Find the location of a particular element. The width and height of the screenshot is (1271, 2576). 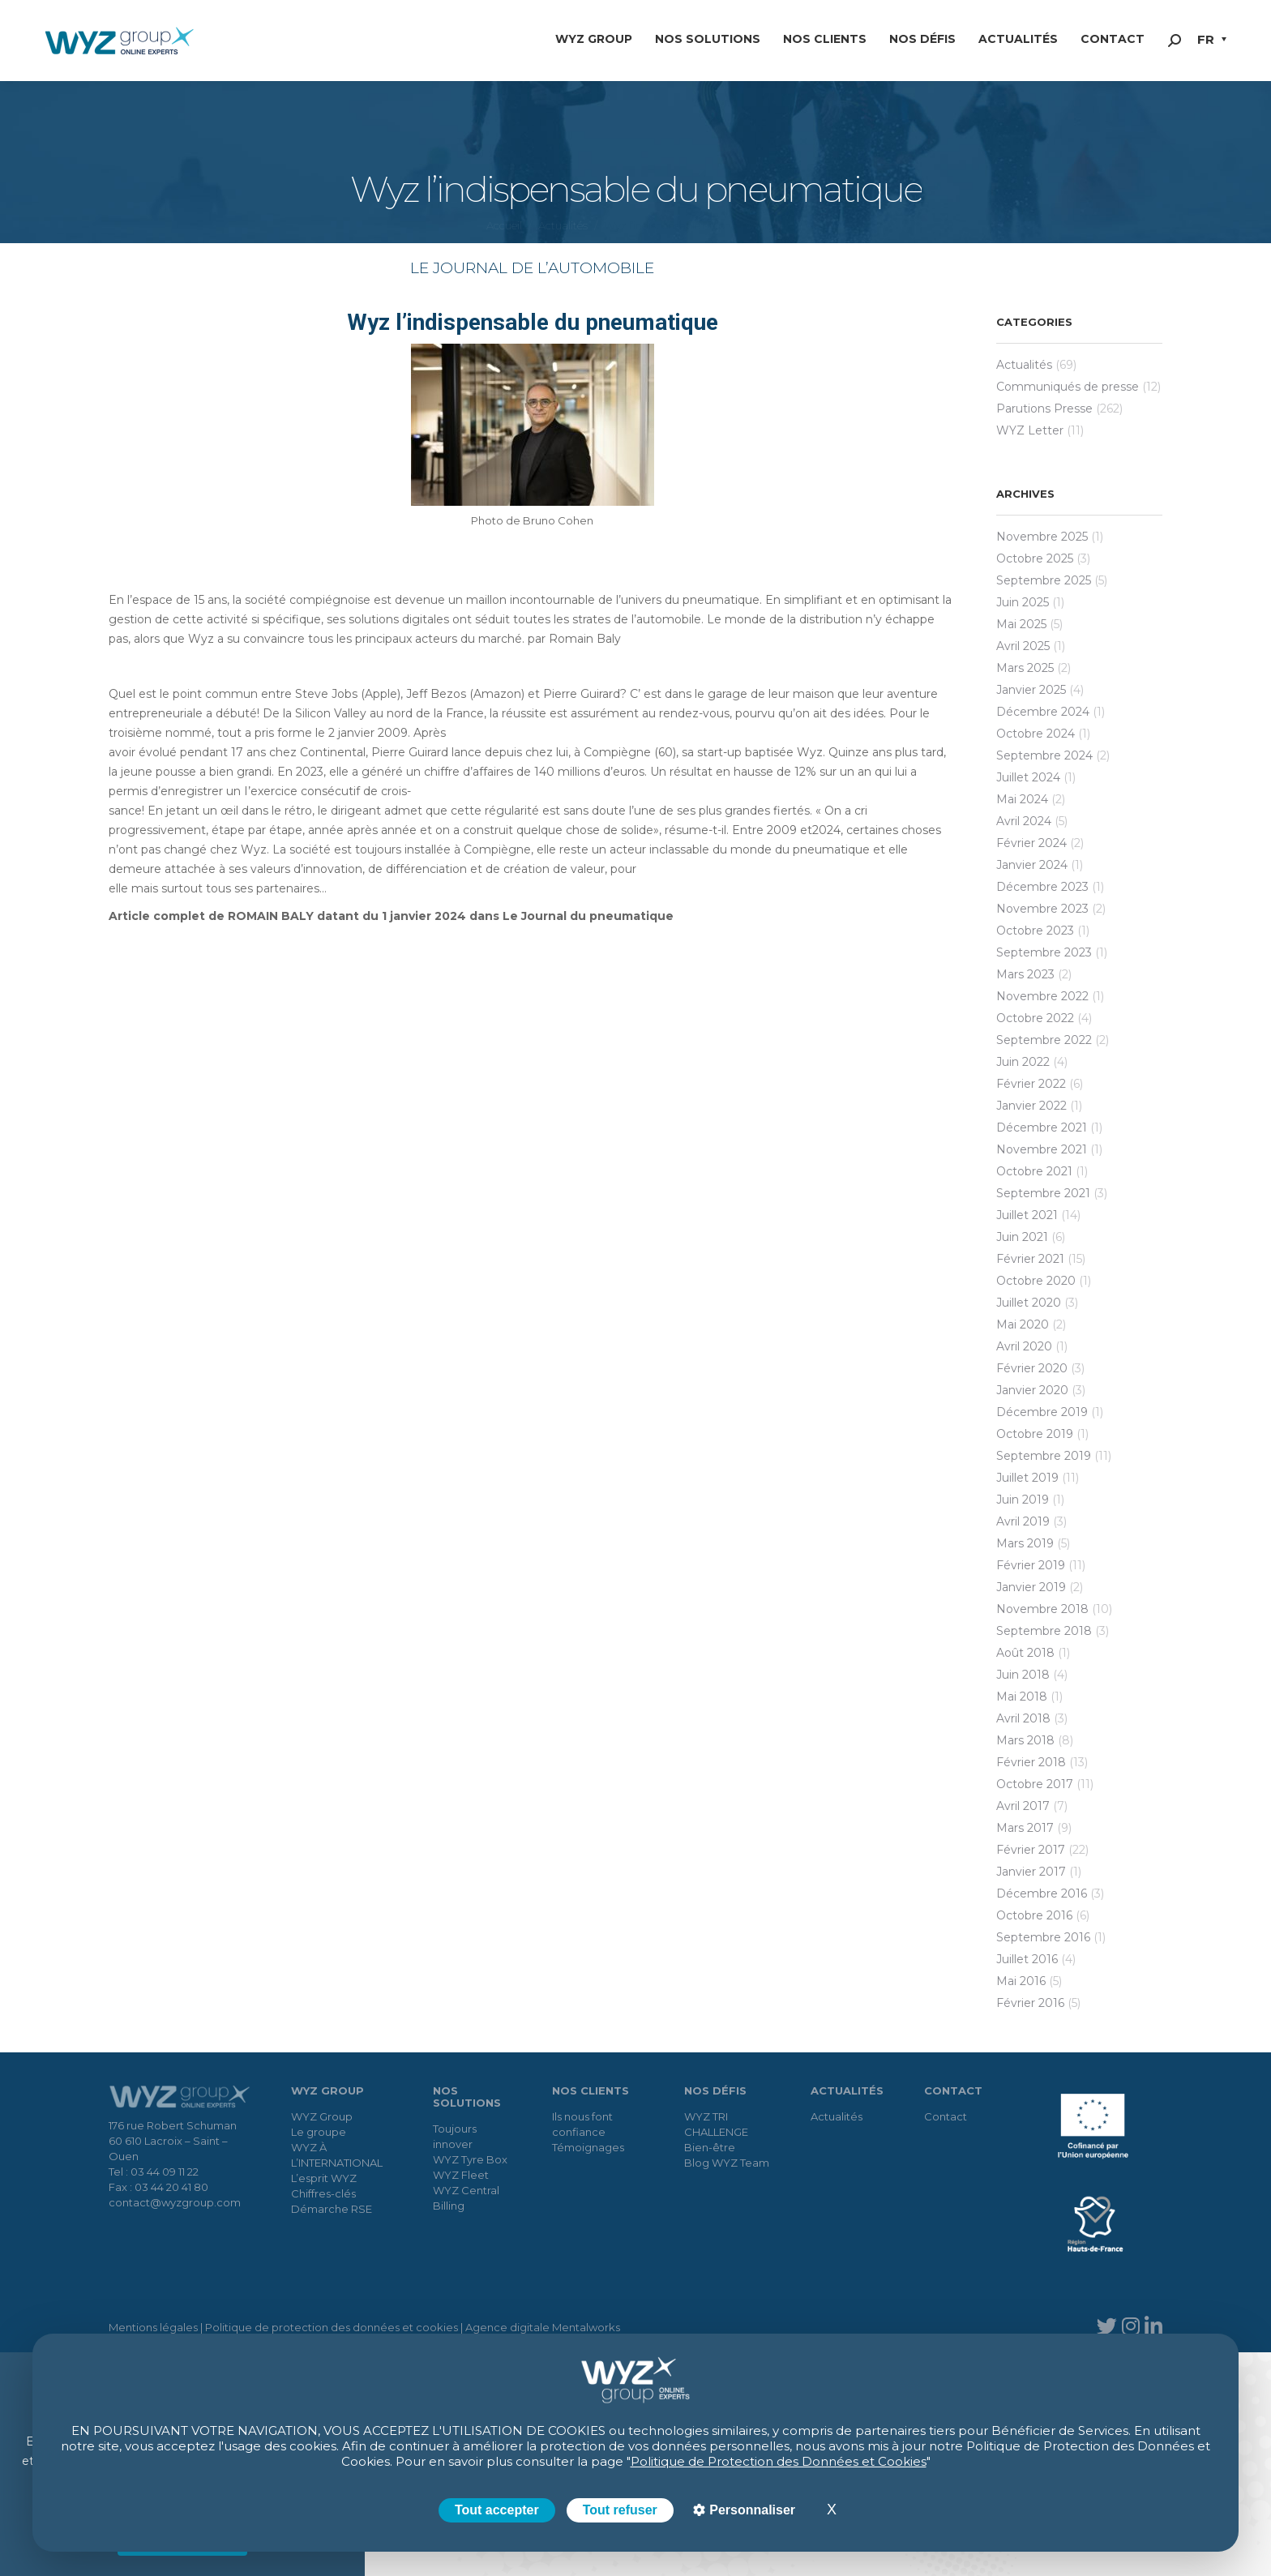

mars 2018 is located at coordinates (1025, 1740).